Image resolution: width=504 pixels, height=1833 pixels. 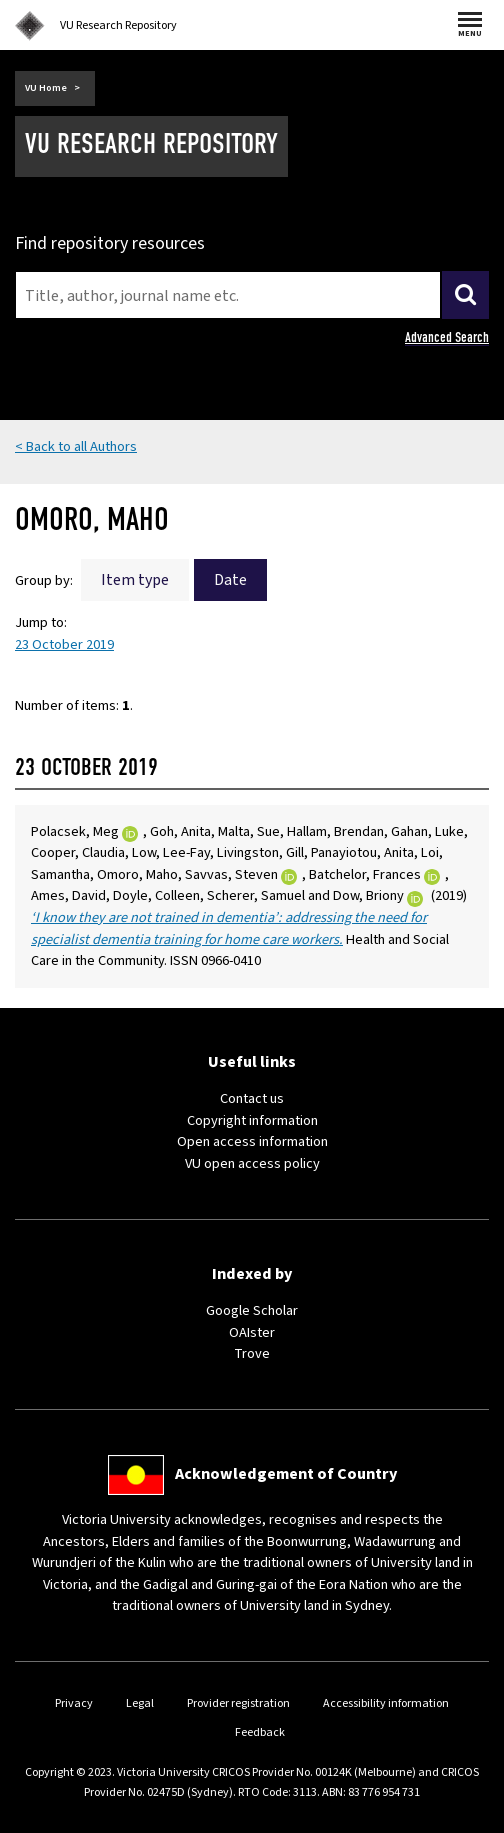 I want to click on Accessibility information, so click(x=386, y=1703).